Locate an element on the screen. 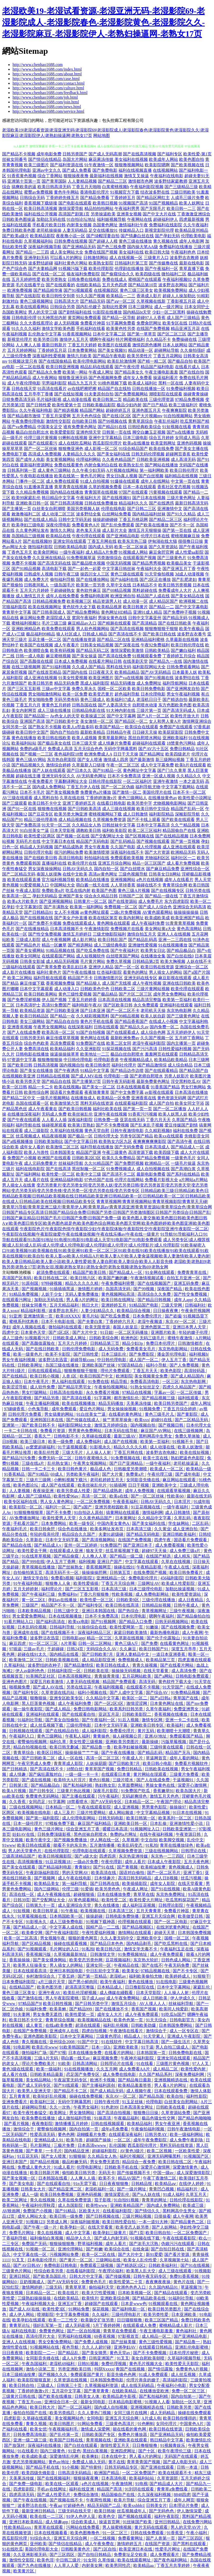 Image resolution: width=214 pixels, height=2576 pixels. 欧美爱爱影院 is located at coordinates (62, 432).